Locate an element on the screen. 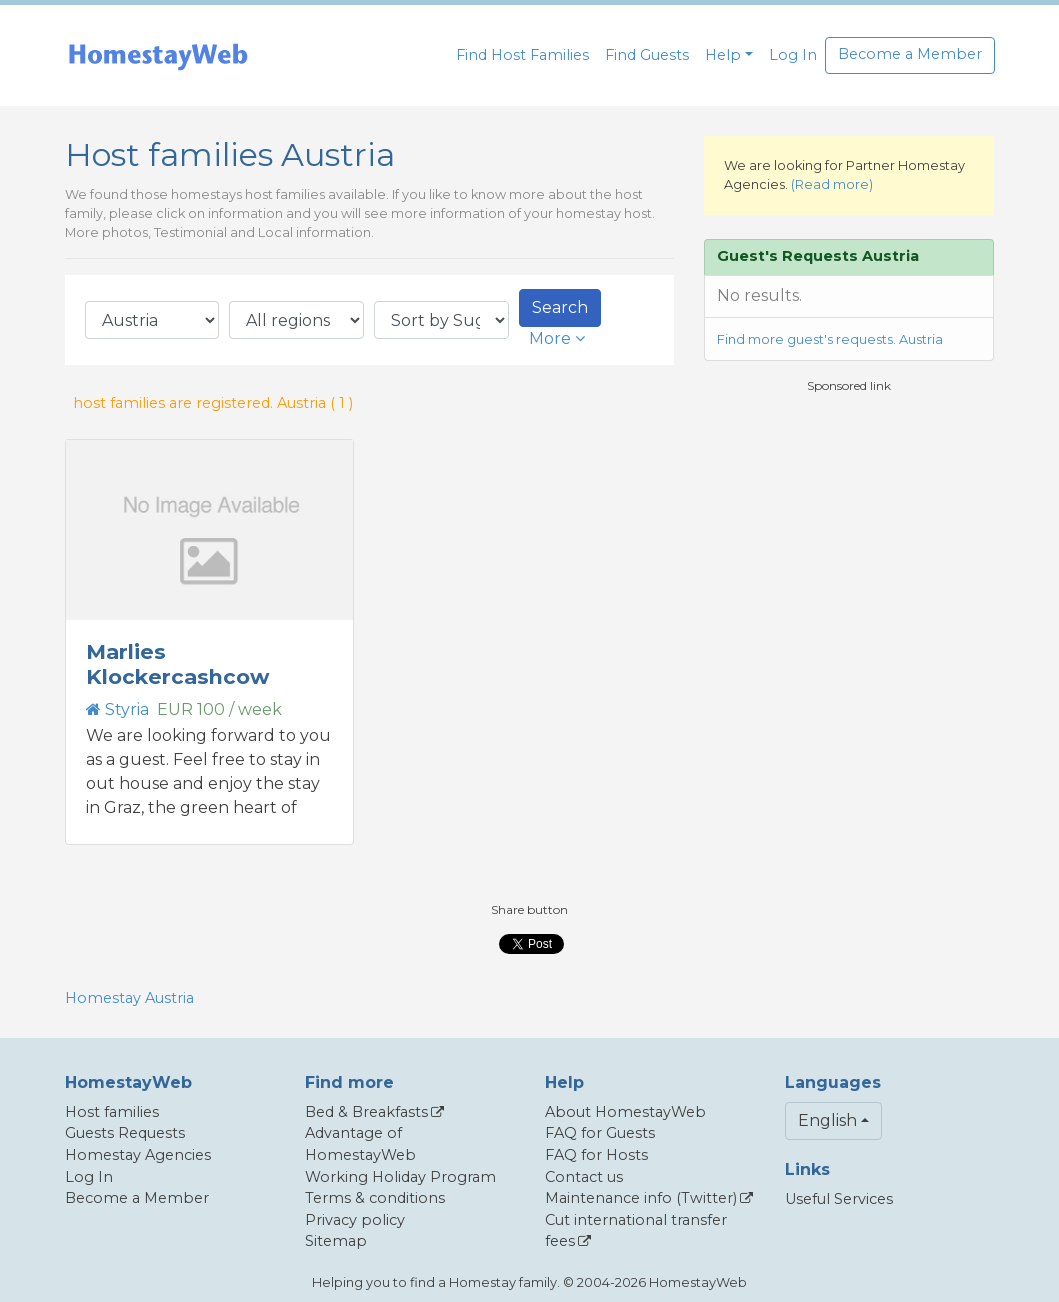  Maintenance info (Twitter) is located at coordinates (641, 1198).